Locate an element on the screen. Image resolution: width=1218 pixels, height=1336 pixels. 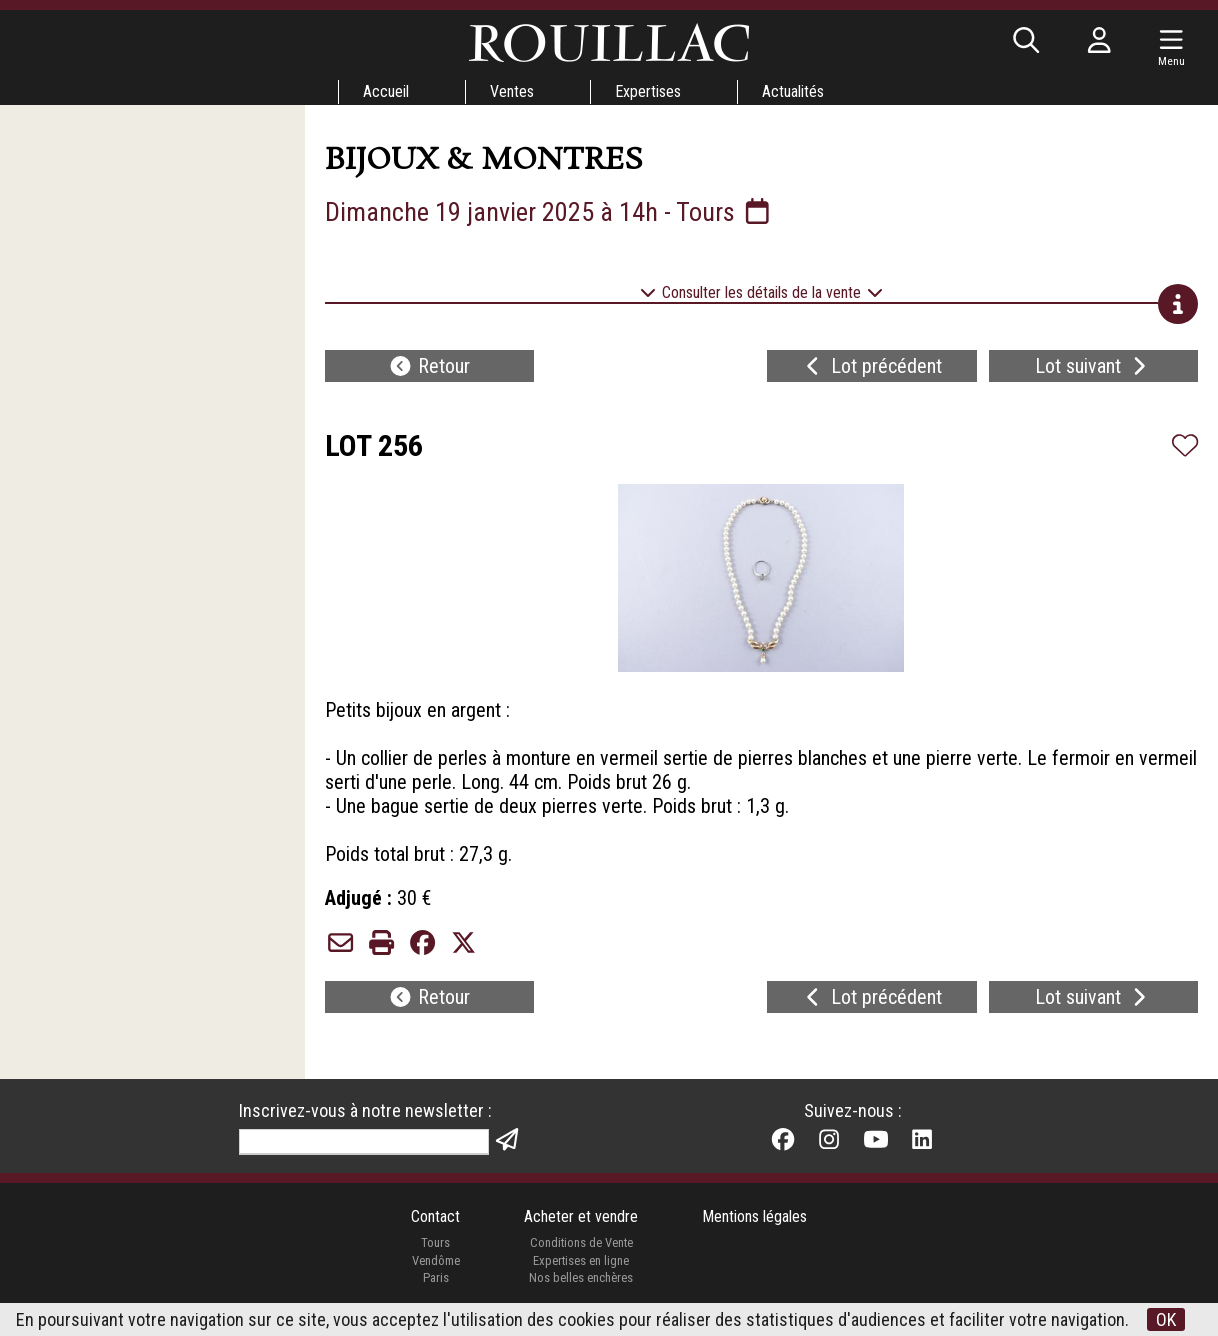
Vendôme is located at coordinates (436, 1260).